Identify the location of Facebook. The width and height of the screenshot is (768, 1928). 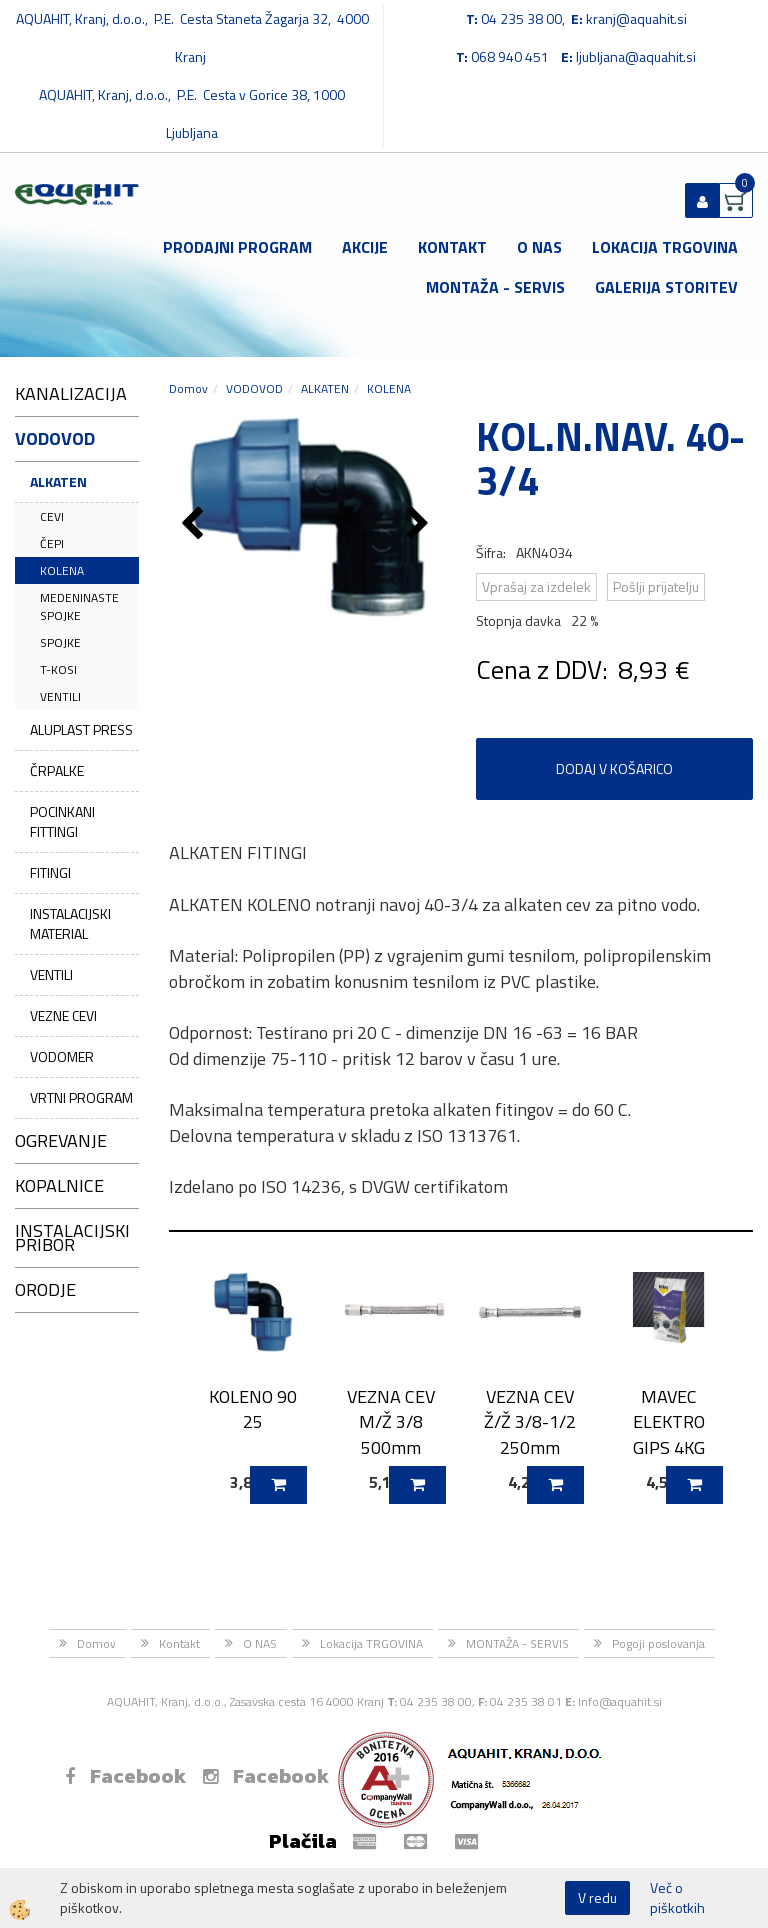
(125, 1776).